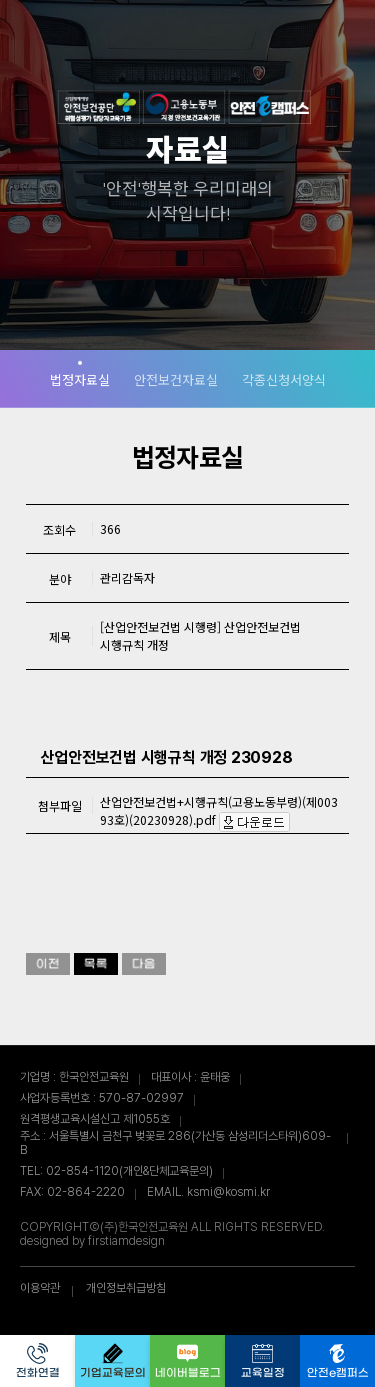 This screenshot has height=1387, width=375. I want to click on 이용약관, so click(40, 1288).